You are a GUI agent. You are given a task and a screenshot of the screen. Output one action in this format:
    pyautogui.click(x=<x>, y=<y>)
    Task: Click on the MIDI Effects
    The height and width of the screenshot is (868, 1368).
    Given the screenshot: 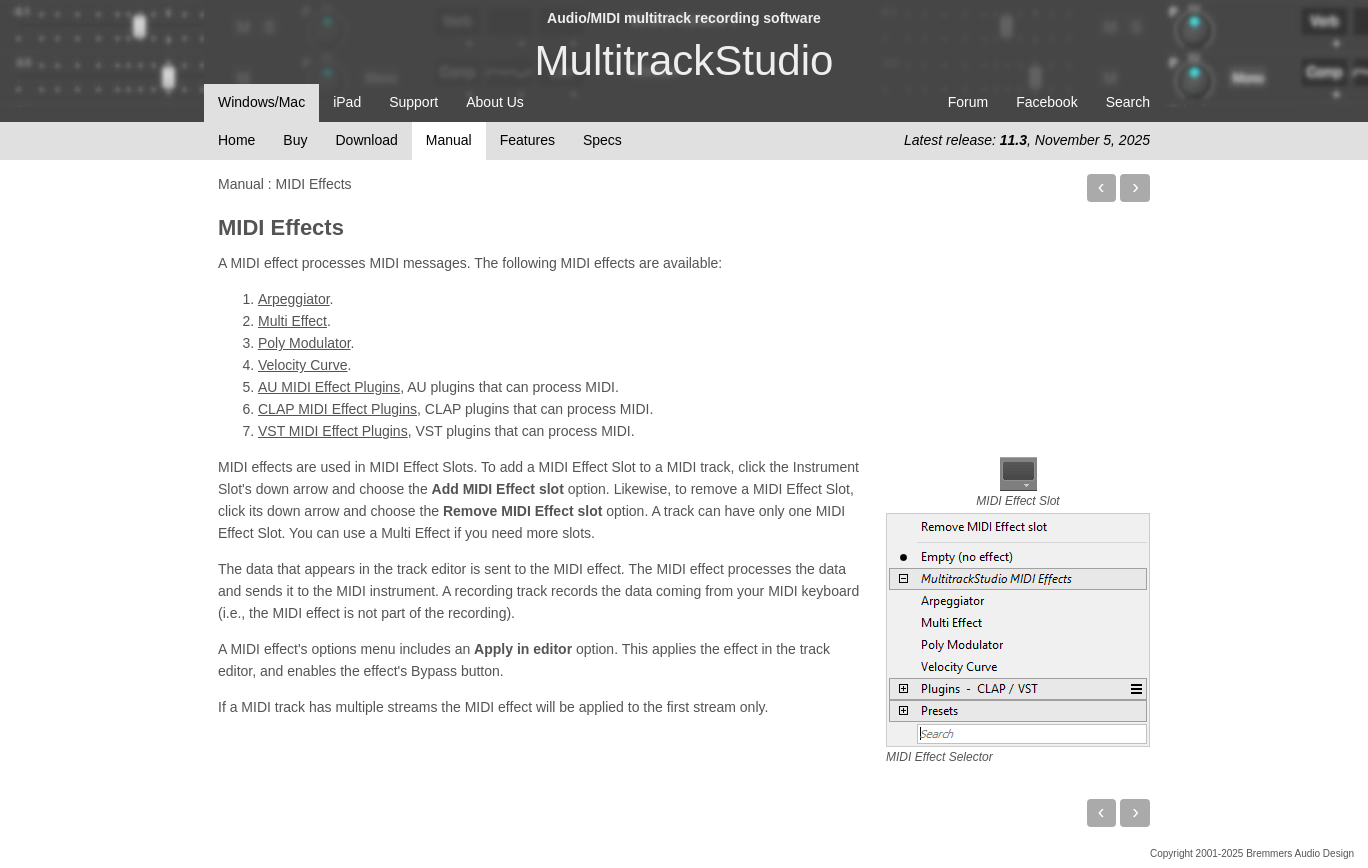 What is the action you would take?
    pyautogui.click(x=281, y=227)
    